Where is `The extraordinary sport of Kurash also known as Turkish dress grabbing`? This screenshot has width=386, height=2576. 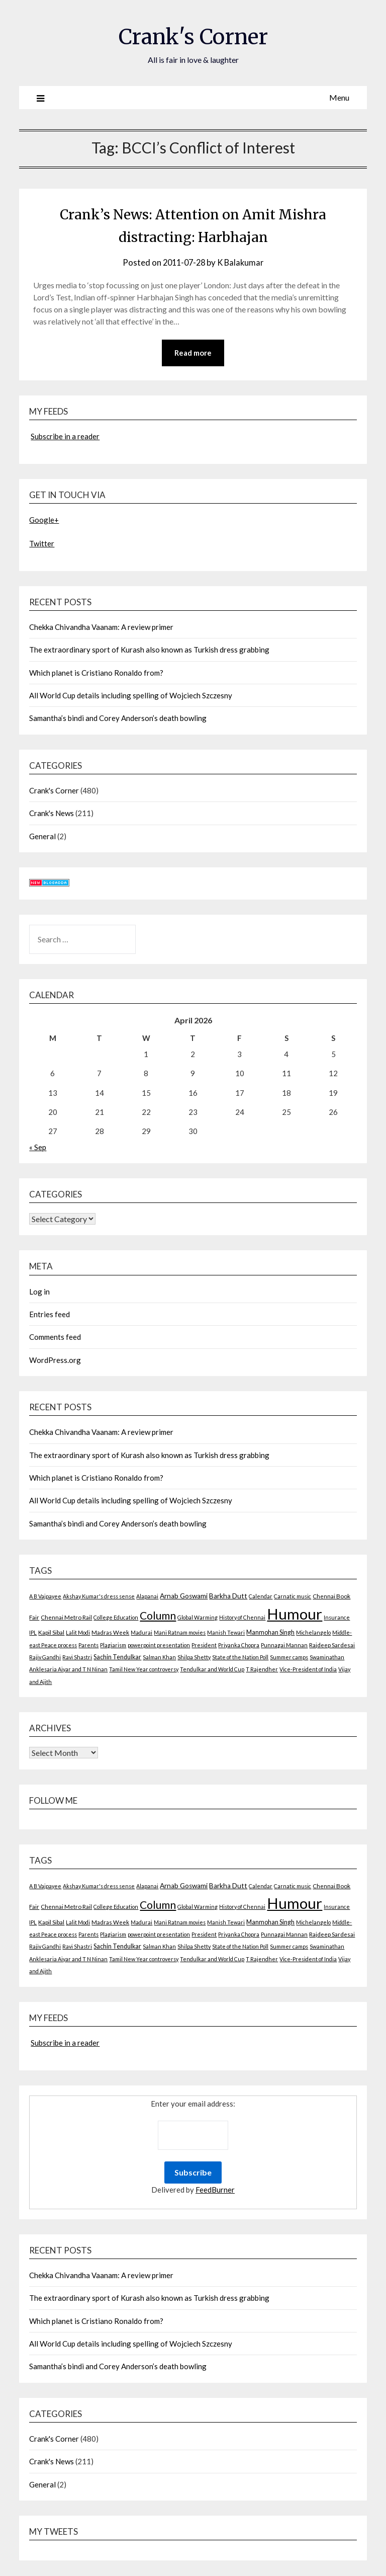 The extraordinary sport of Kurash also known as Turkish dress grabbing is located at coordinates (149, 650).